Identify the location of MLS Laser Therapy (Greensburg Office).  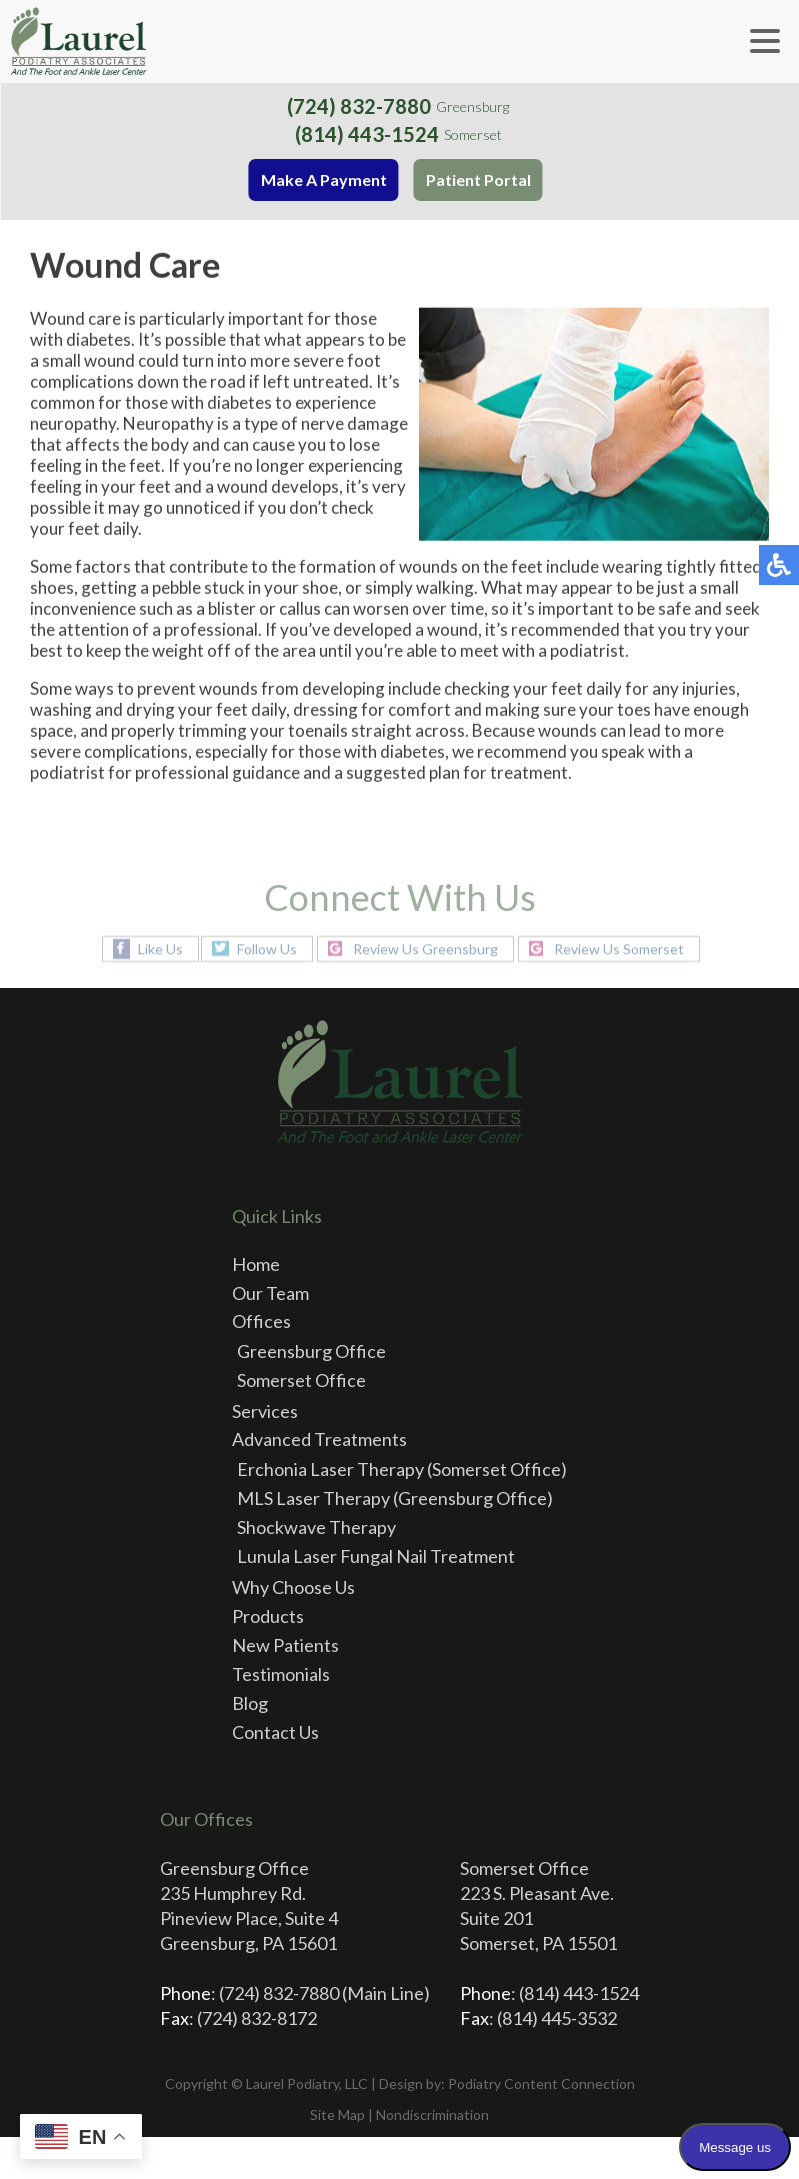
(395, 1498).